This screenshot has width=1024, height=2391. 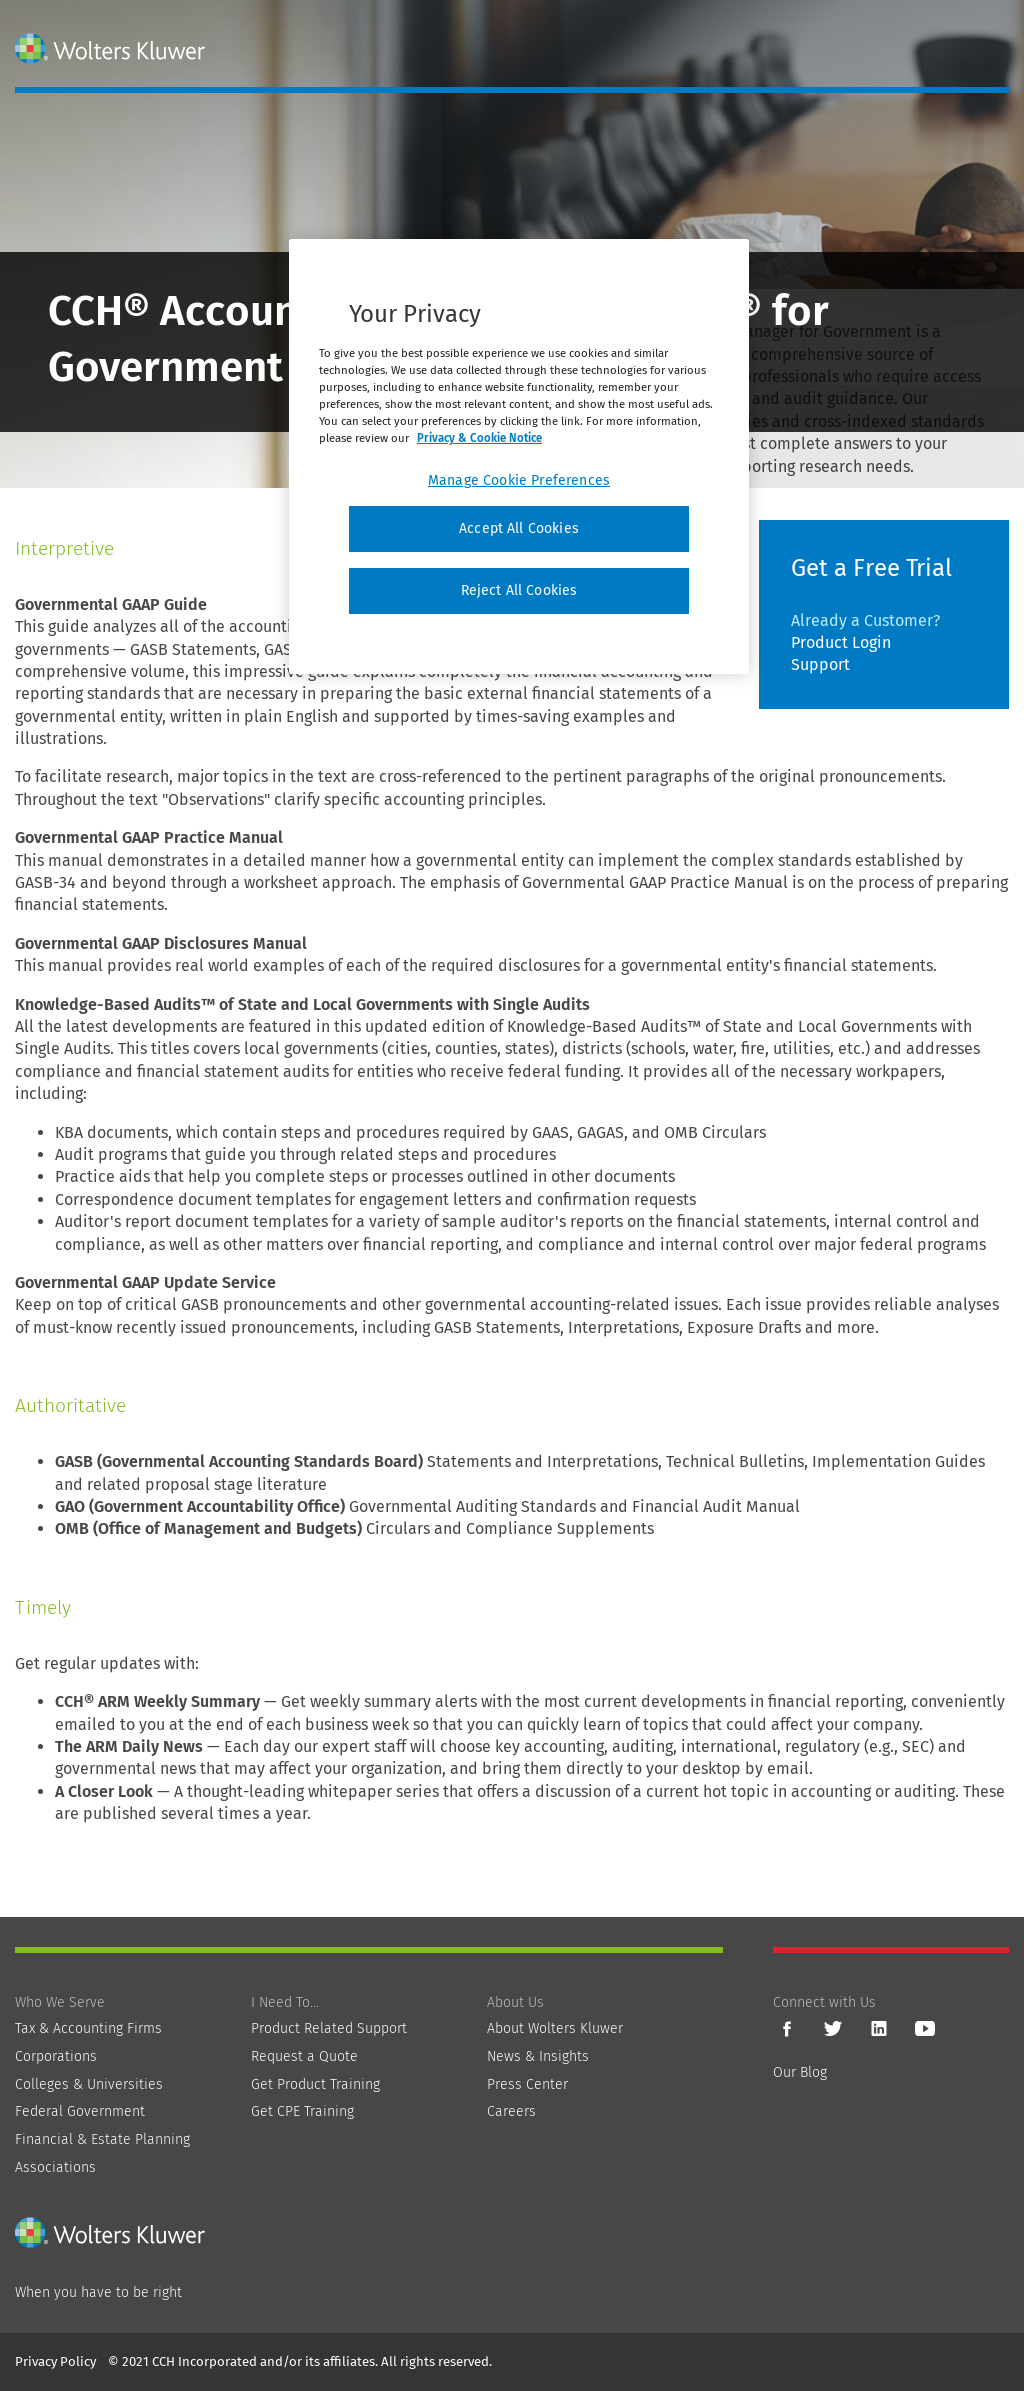 I want to click on Twitter, so click(x=833, y=2029).